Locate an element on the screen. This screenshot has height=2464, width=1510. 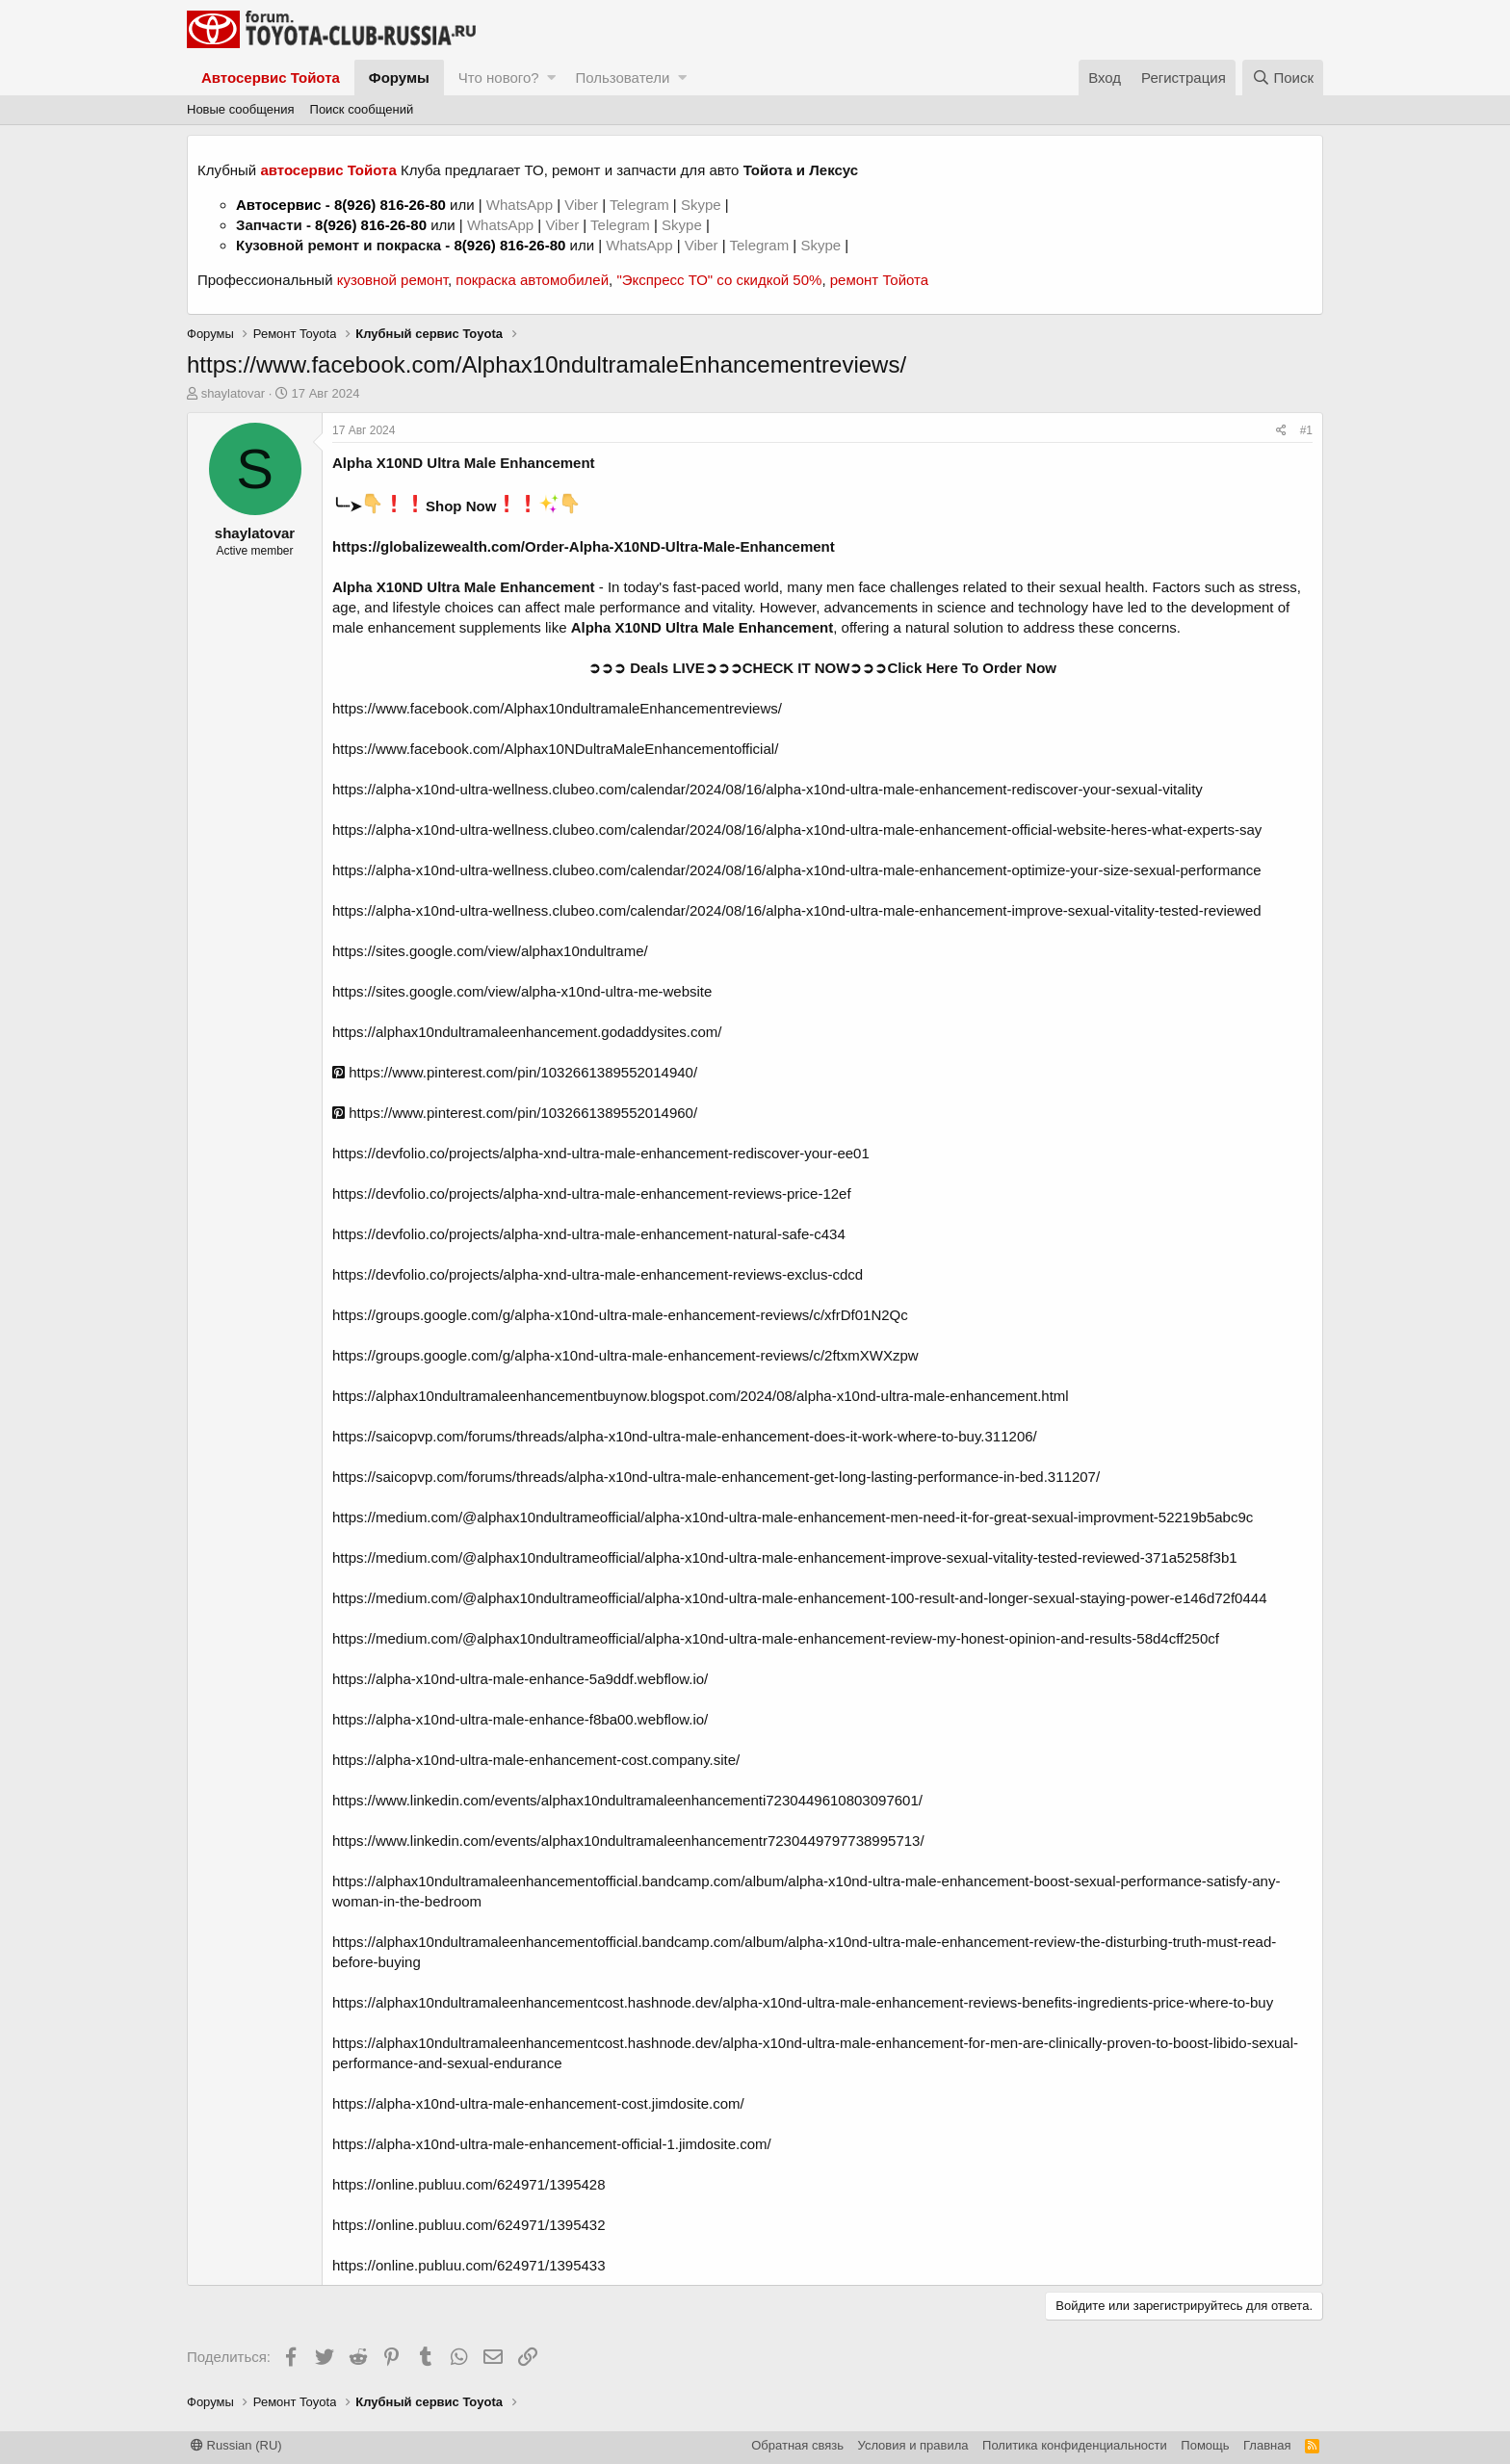
https://devfolio.co/projects/alpha-xnd-ultra-male-enhancement-natural-safe-c434 is located at coordinates (589, 1234).